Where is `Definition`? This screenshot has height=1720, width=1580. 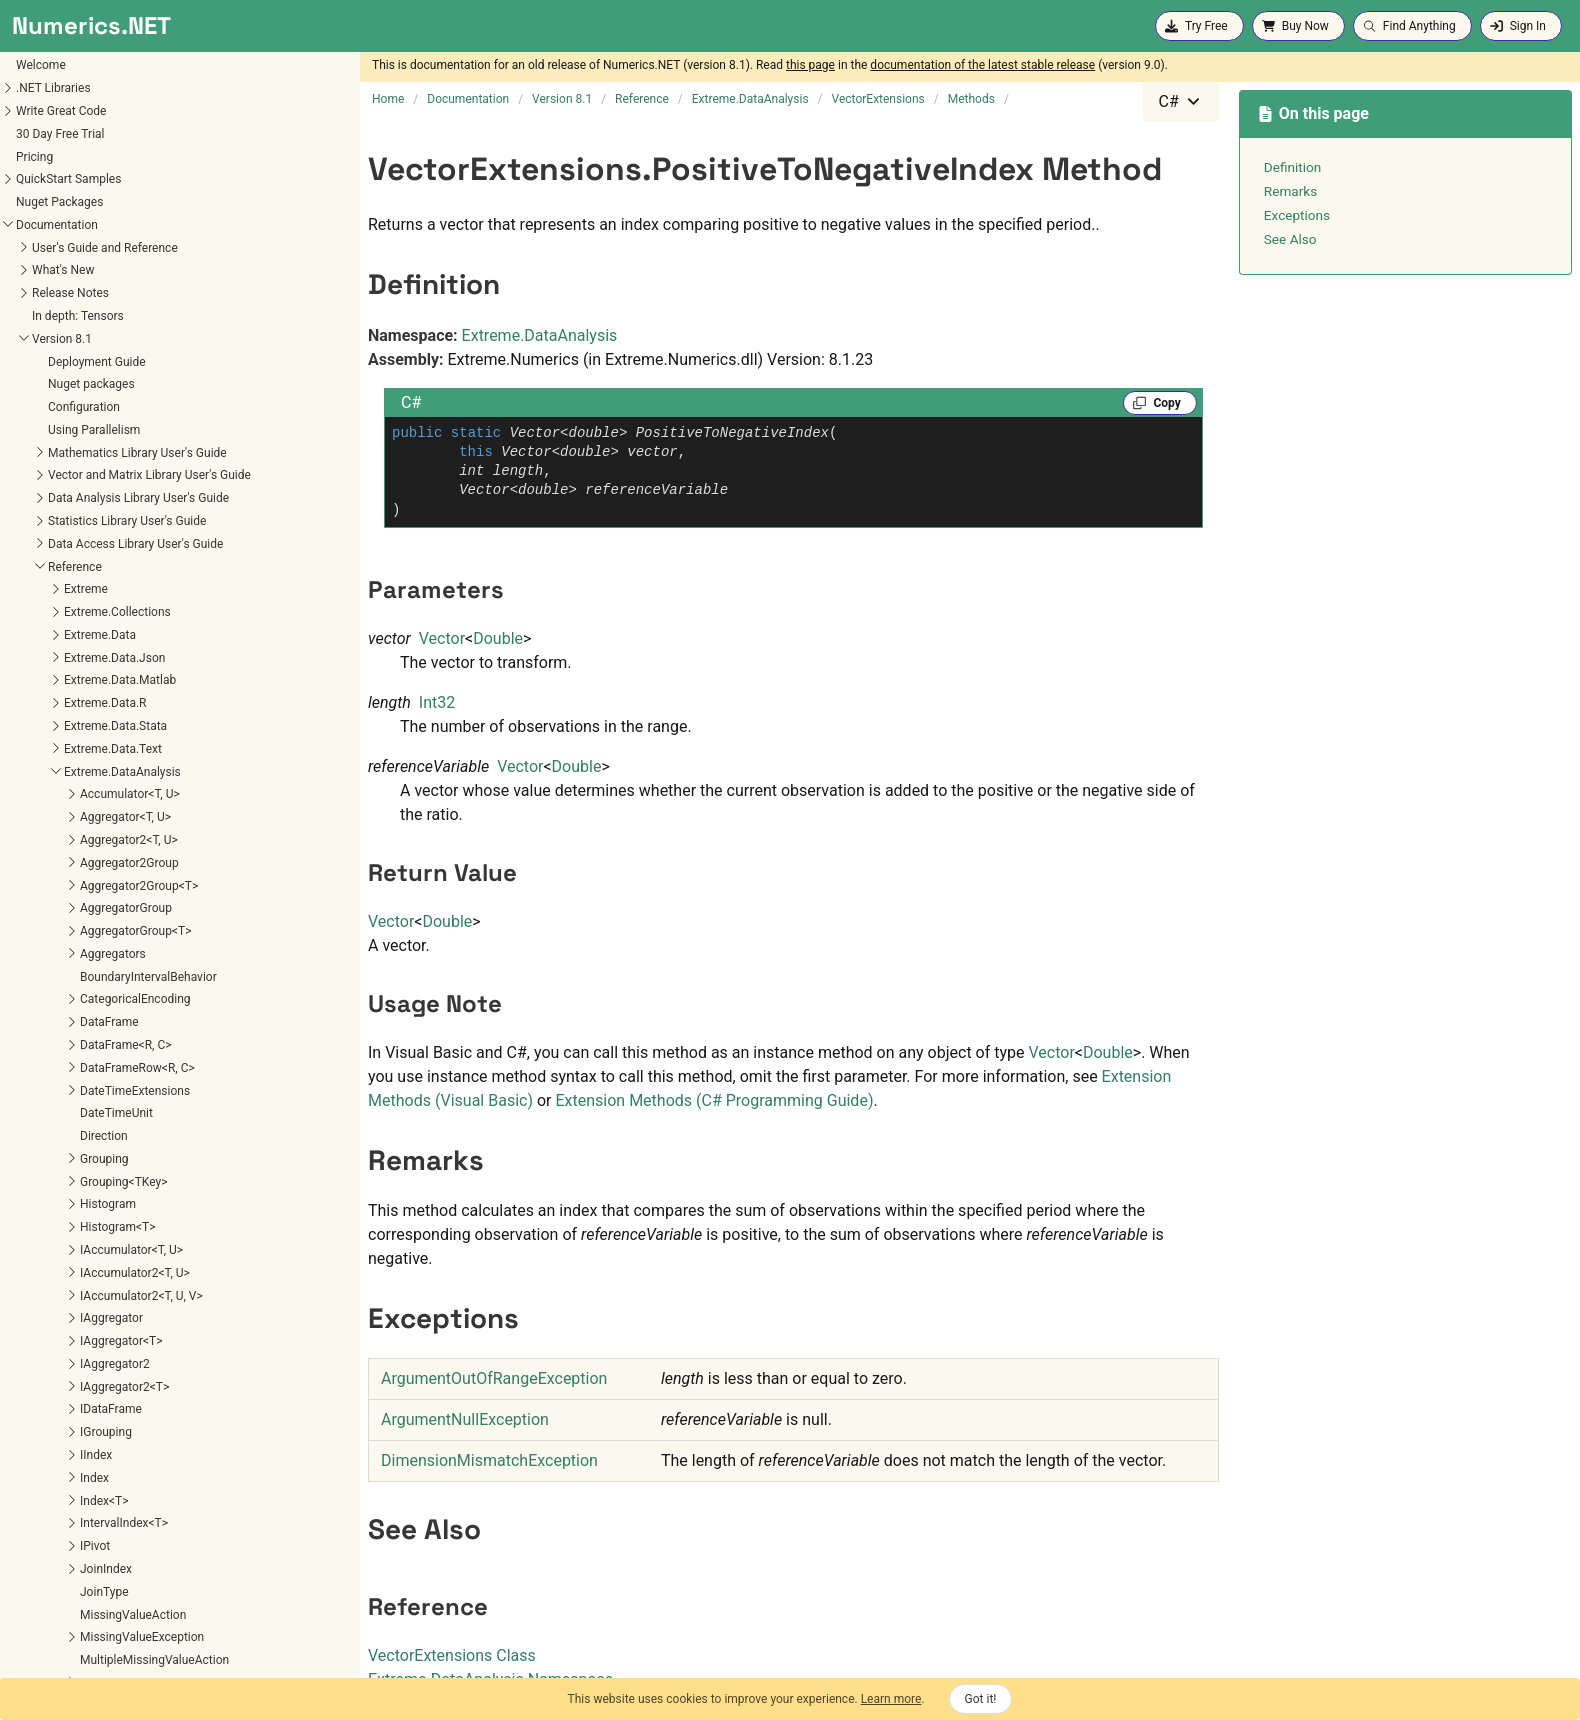 Definition is located at coordinates (1293, 167).